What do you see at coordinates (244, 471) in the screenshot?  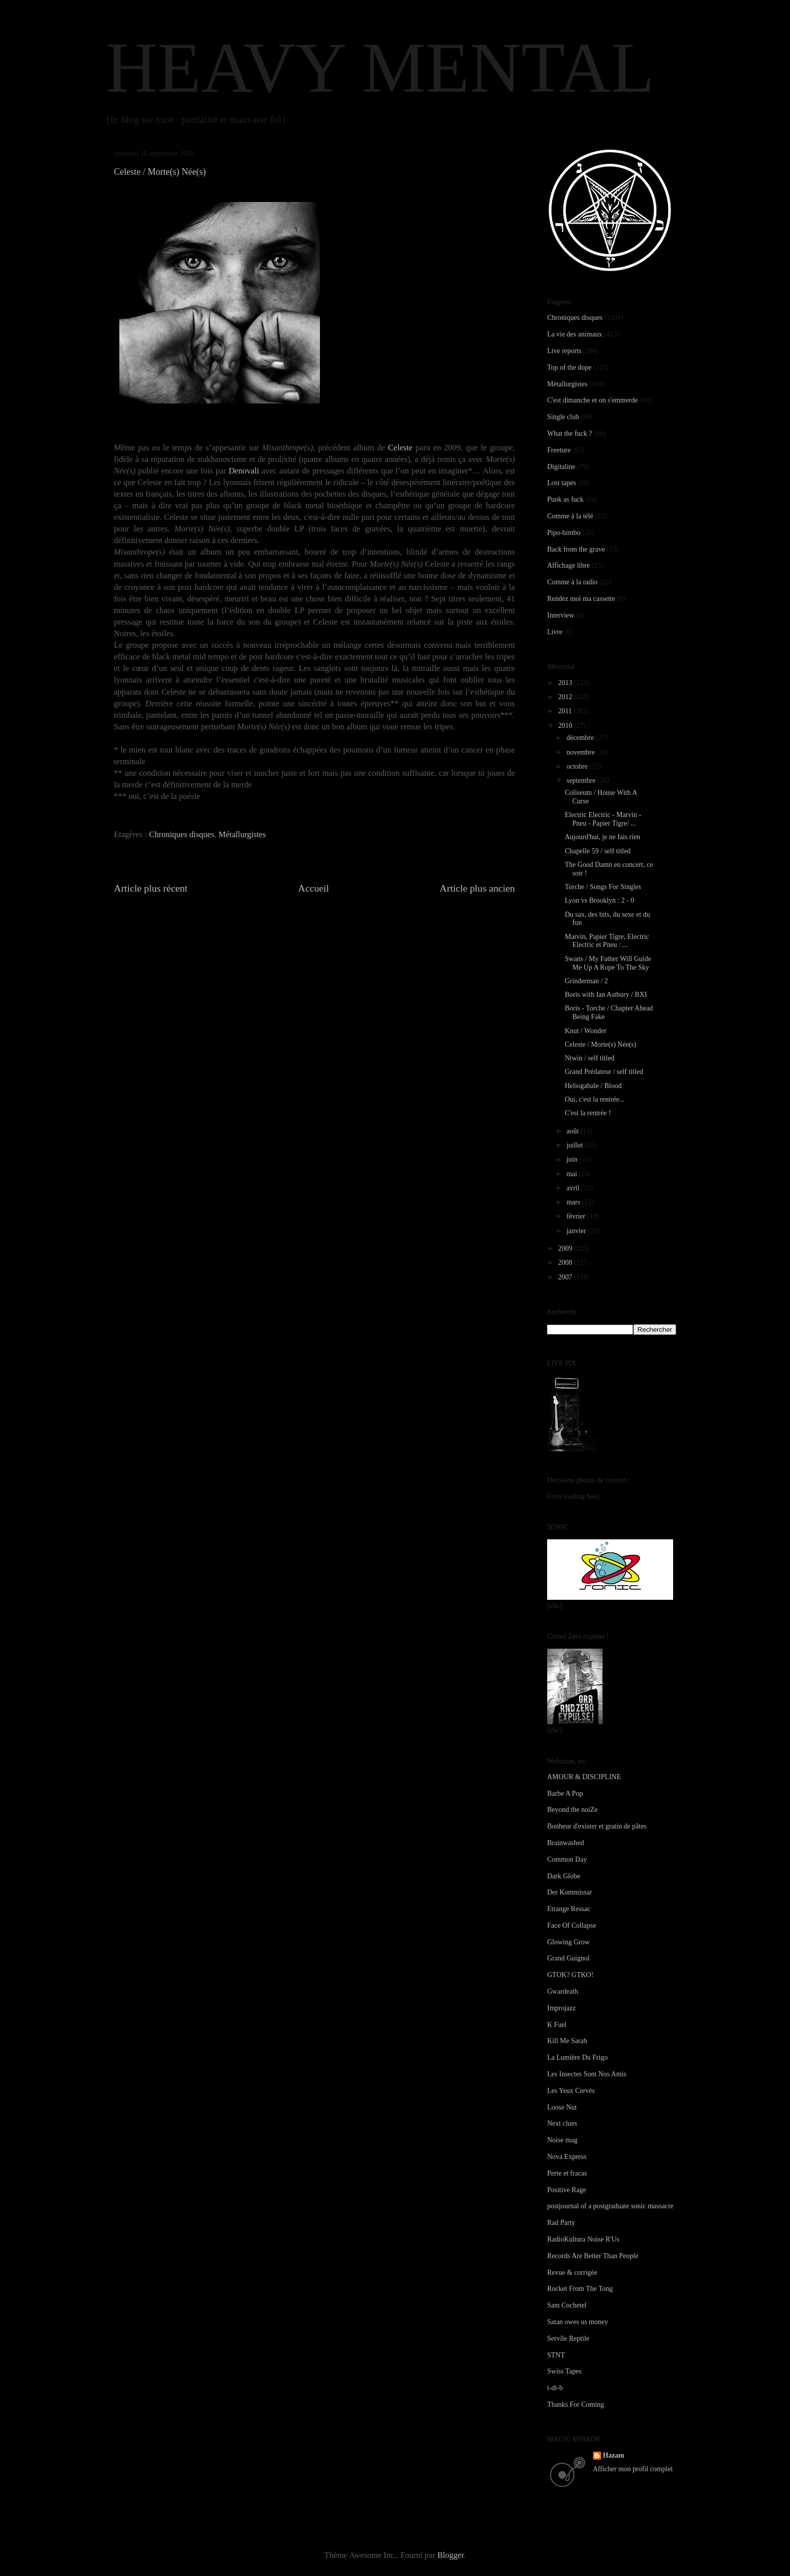 I see `Denovali` at bounding box center [244, 471].